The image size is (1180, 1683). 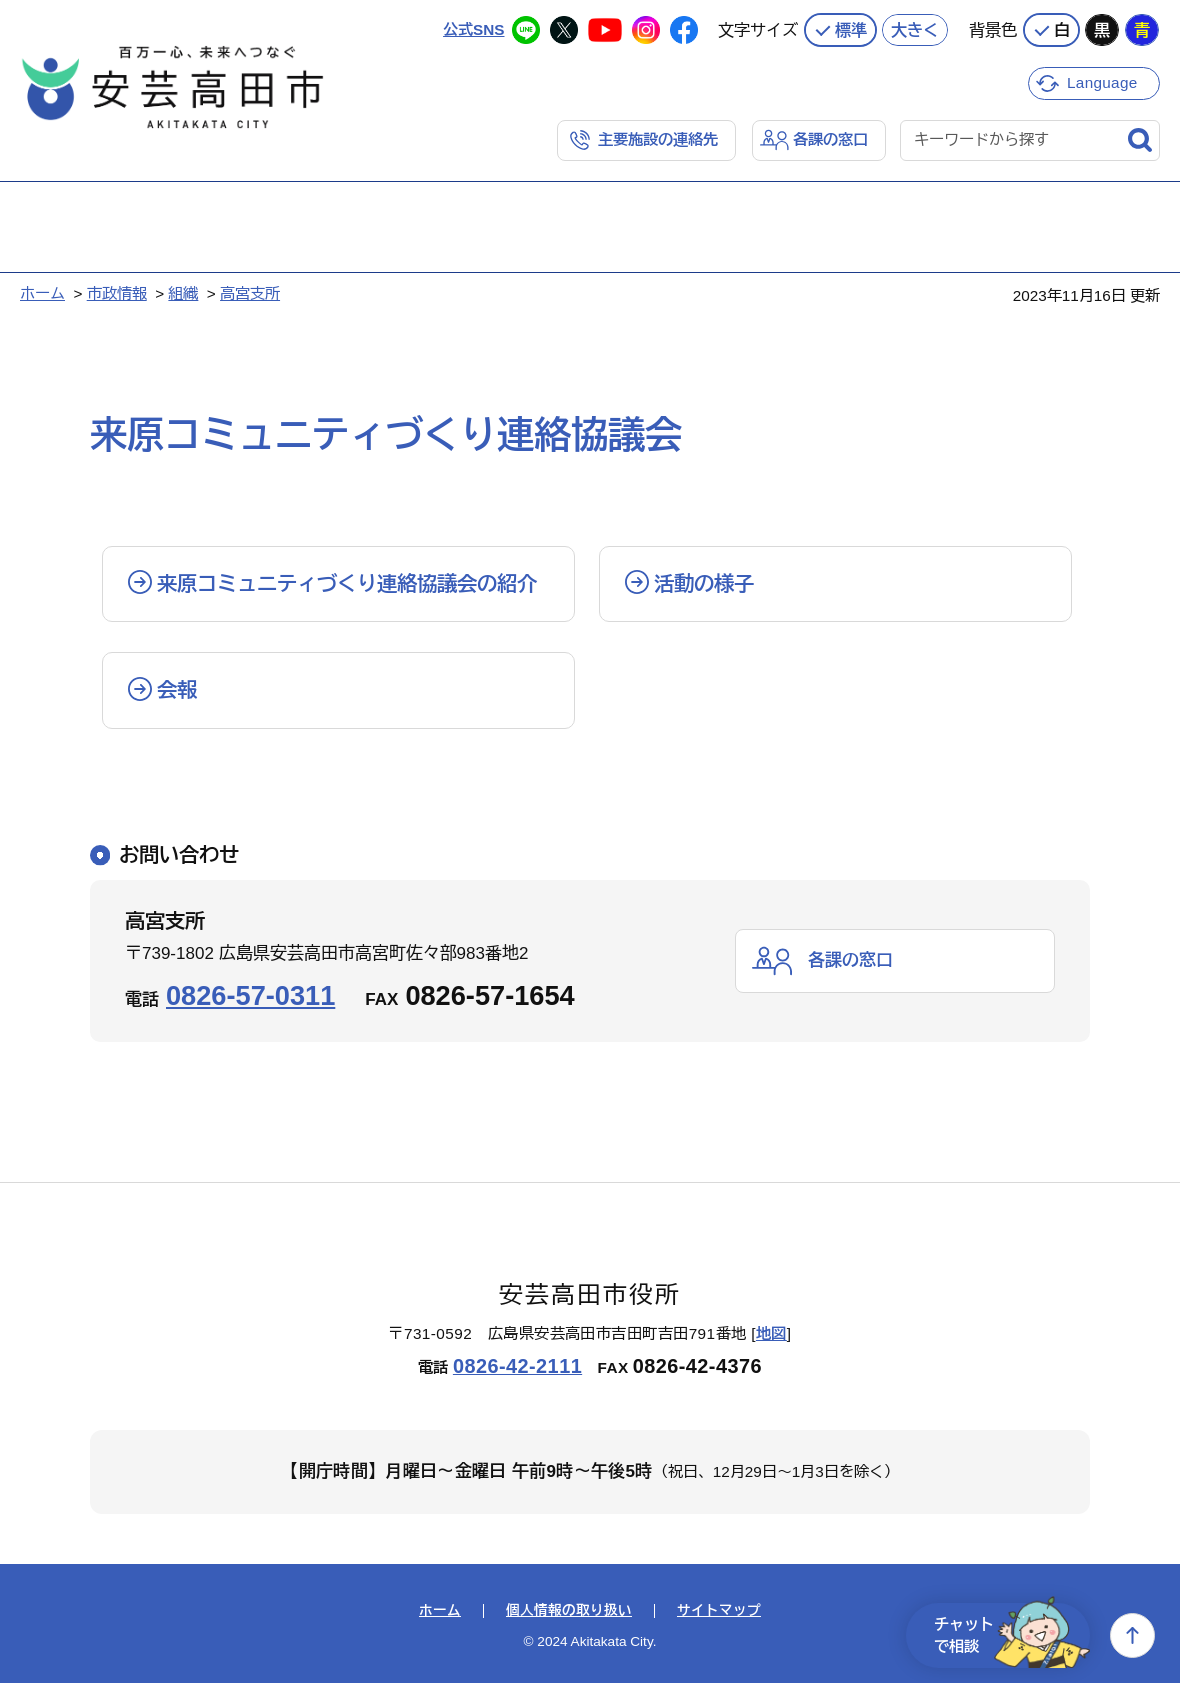 What do you see at coordinates (830, 139) in the screenshot?
I see `各課の窓口` at bounding box center [830, 139].